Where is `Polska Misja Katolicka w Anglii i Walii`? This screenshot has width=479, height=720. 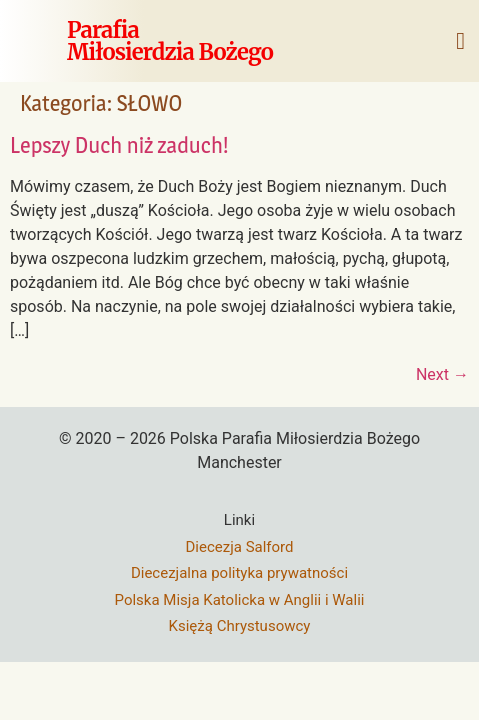
Polska Misja Katolicka w Anglii i Walii is located at coordinates (240, 600).